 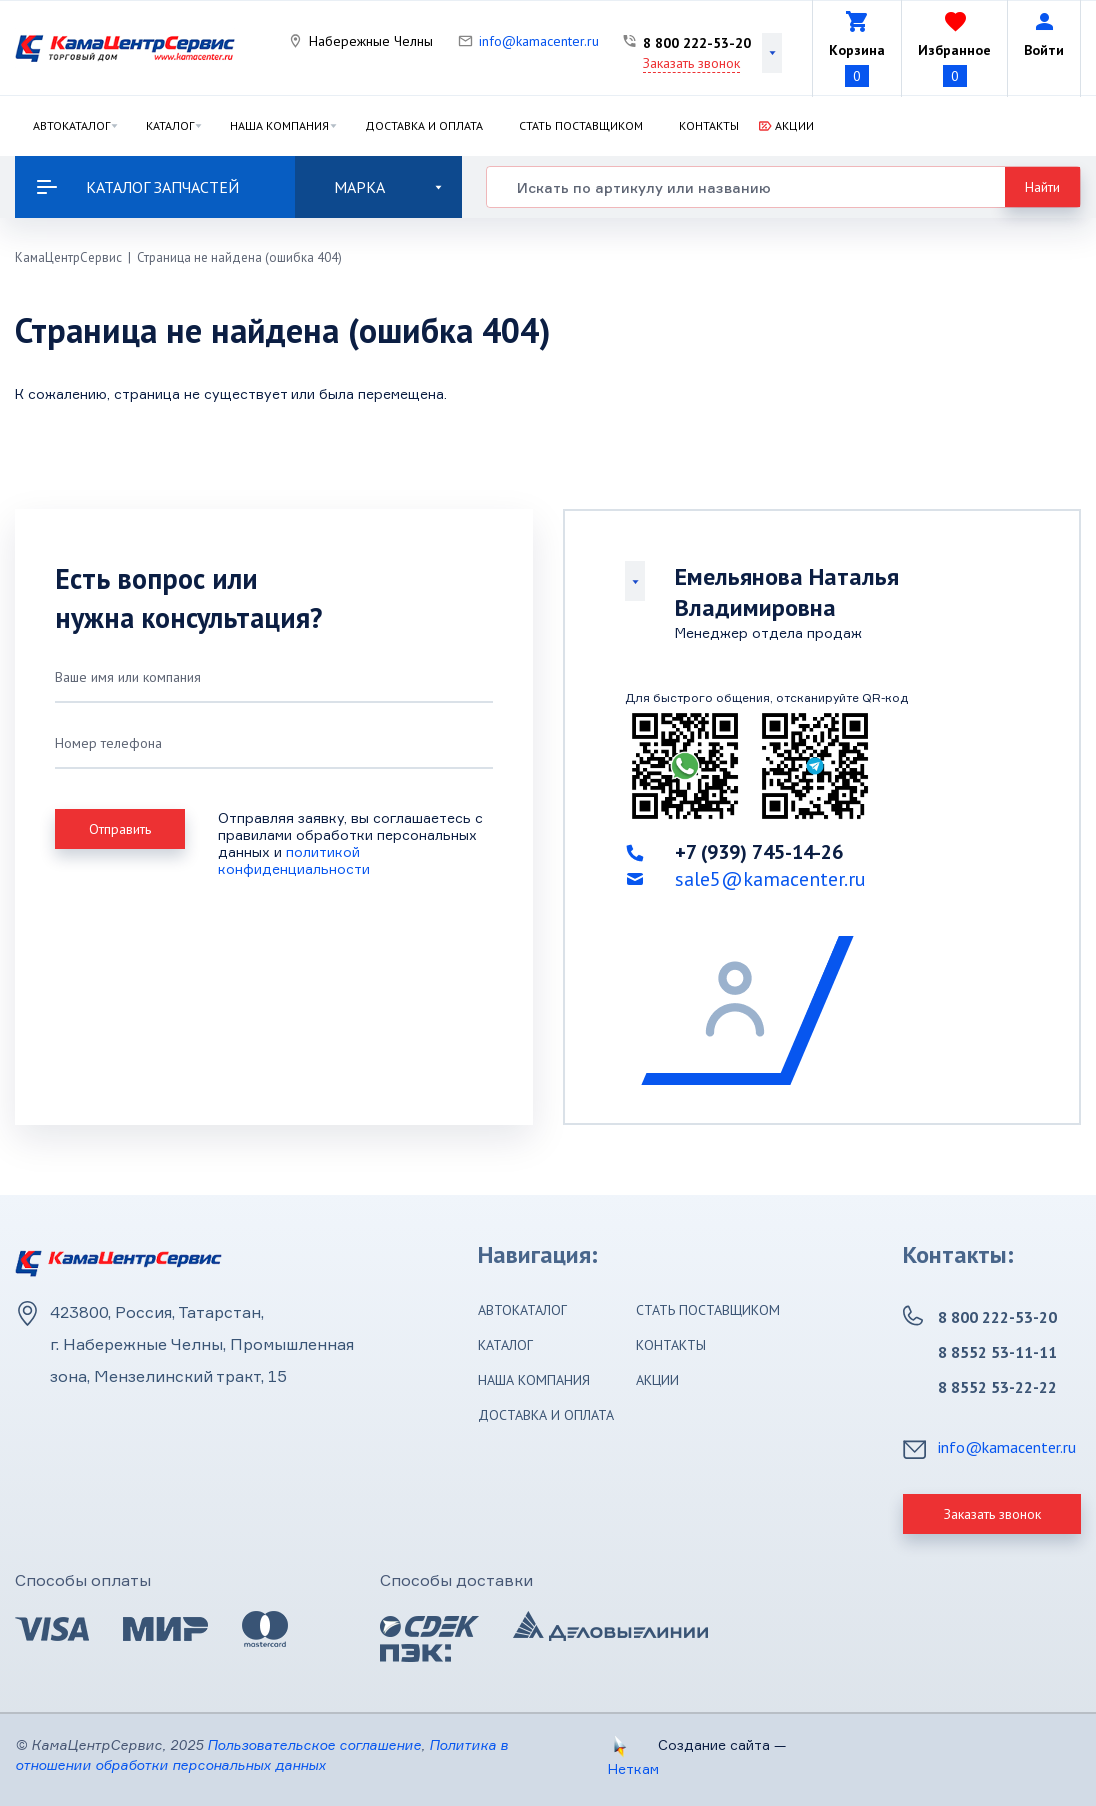 I want to click on Пользовательское соглашение, so click(x=314, y=1744).